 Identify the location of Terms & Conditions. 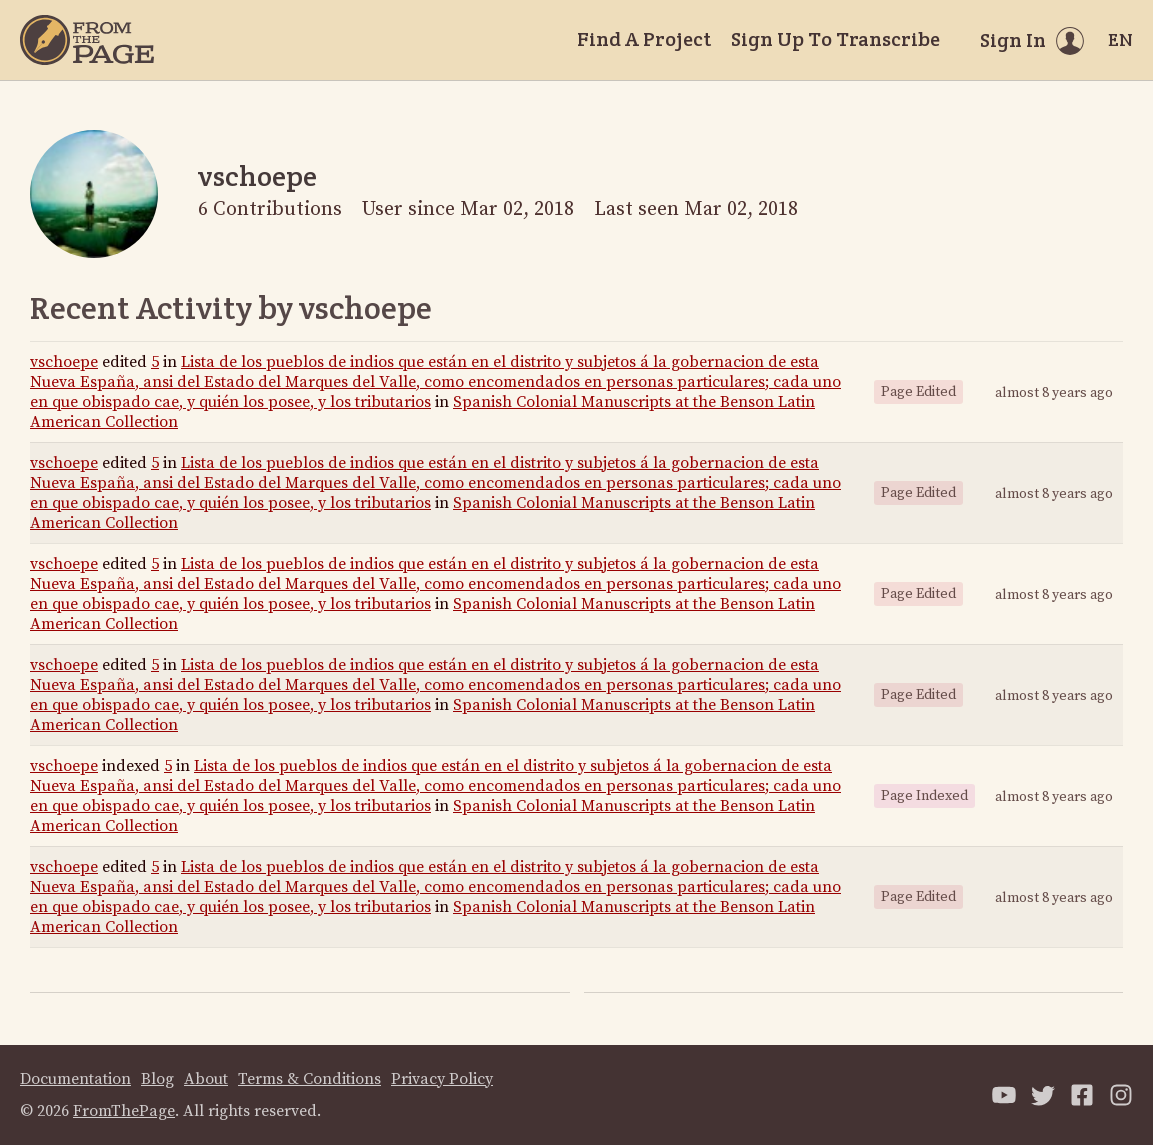
(309, 1079).